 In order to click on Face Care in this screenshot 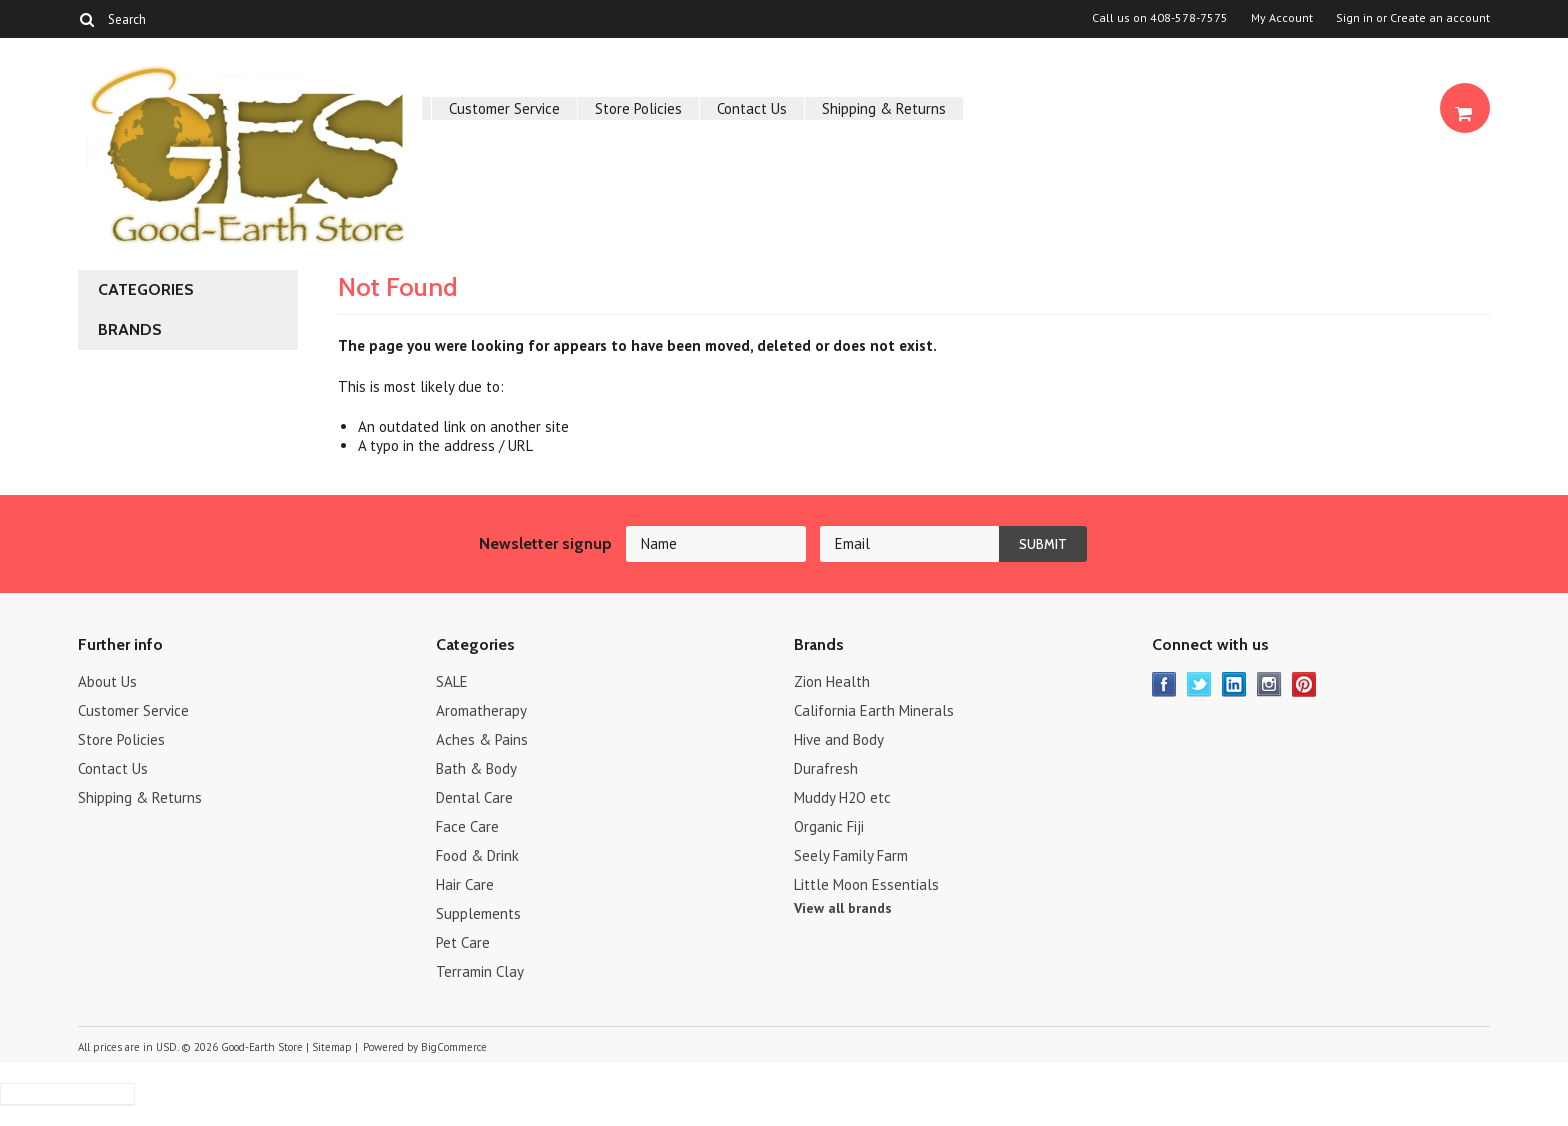, I will do `click(467, 826)`.